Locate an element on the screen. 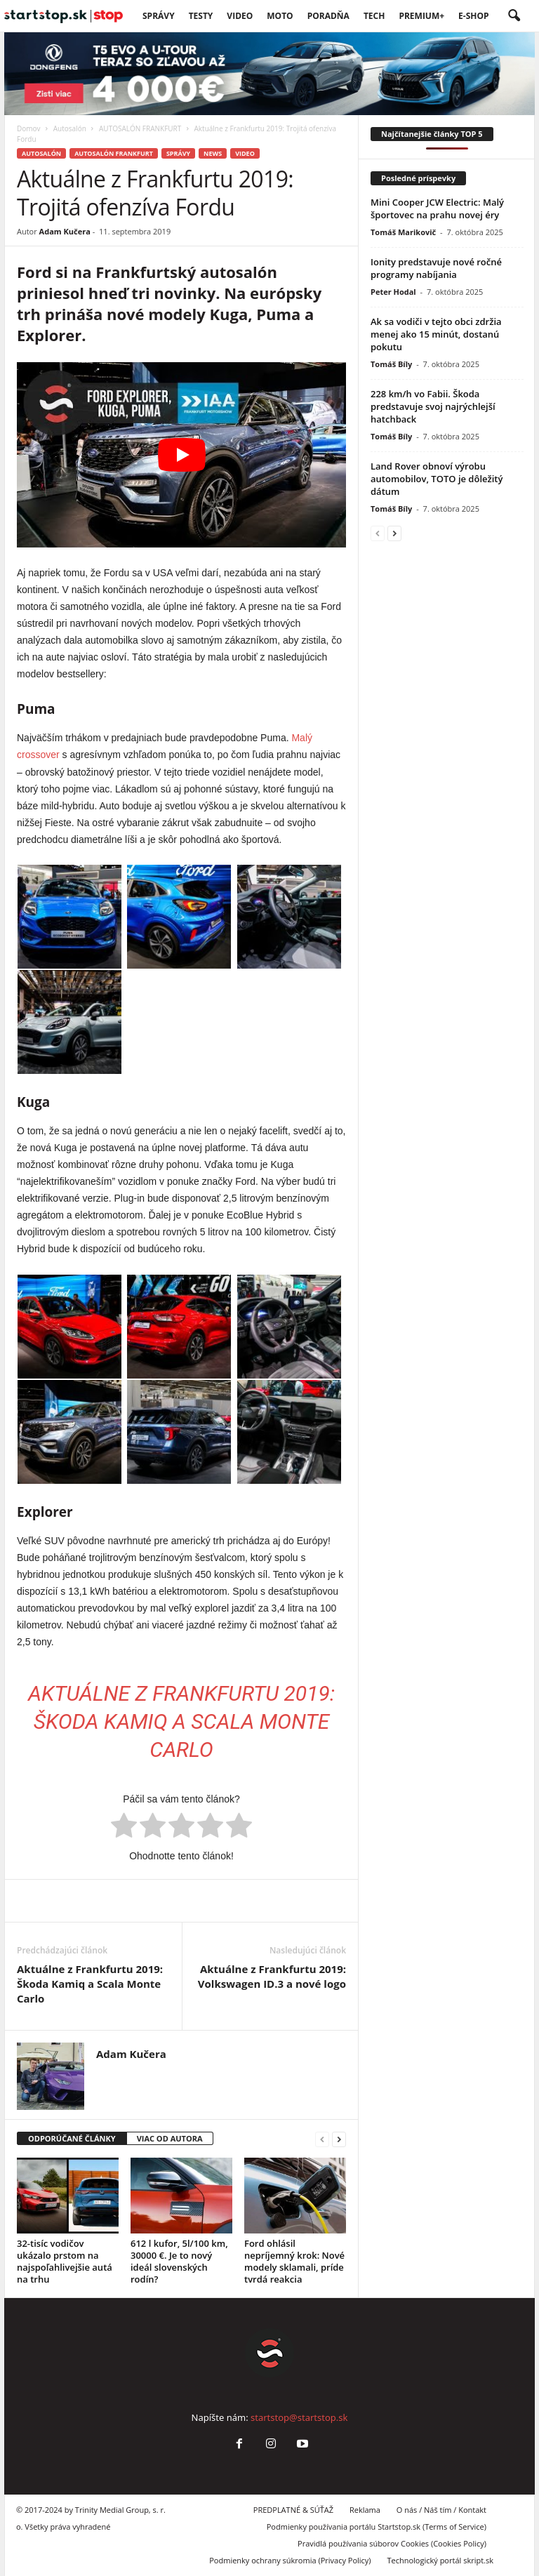  Technologický portál skript.sk is located at coordinates (440, 2560).